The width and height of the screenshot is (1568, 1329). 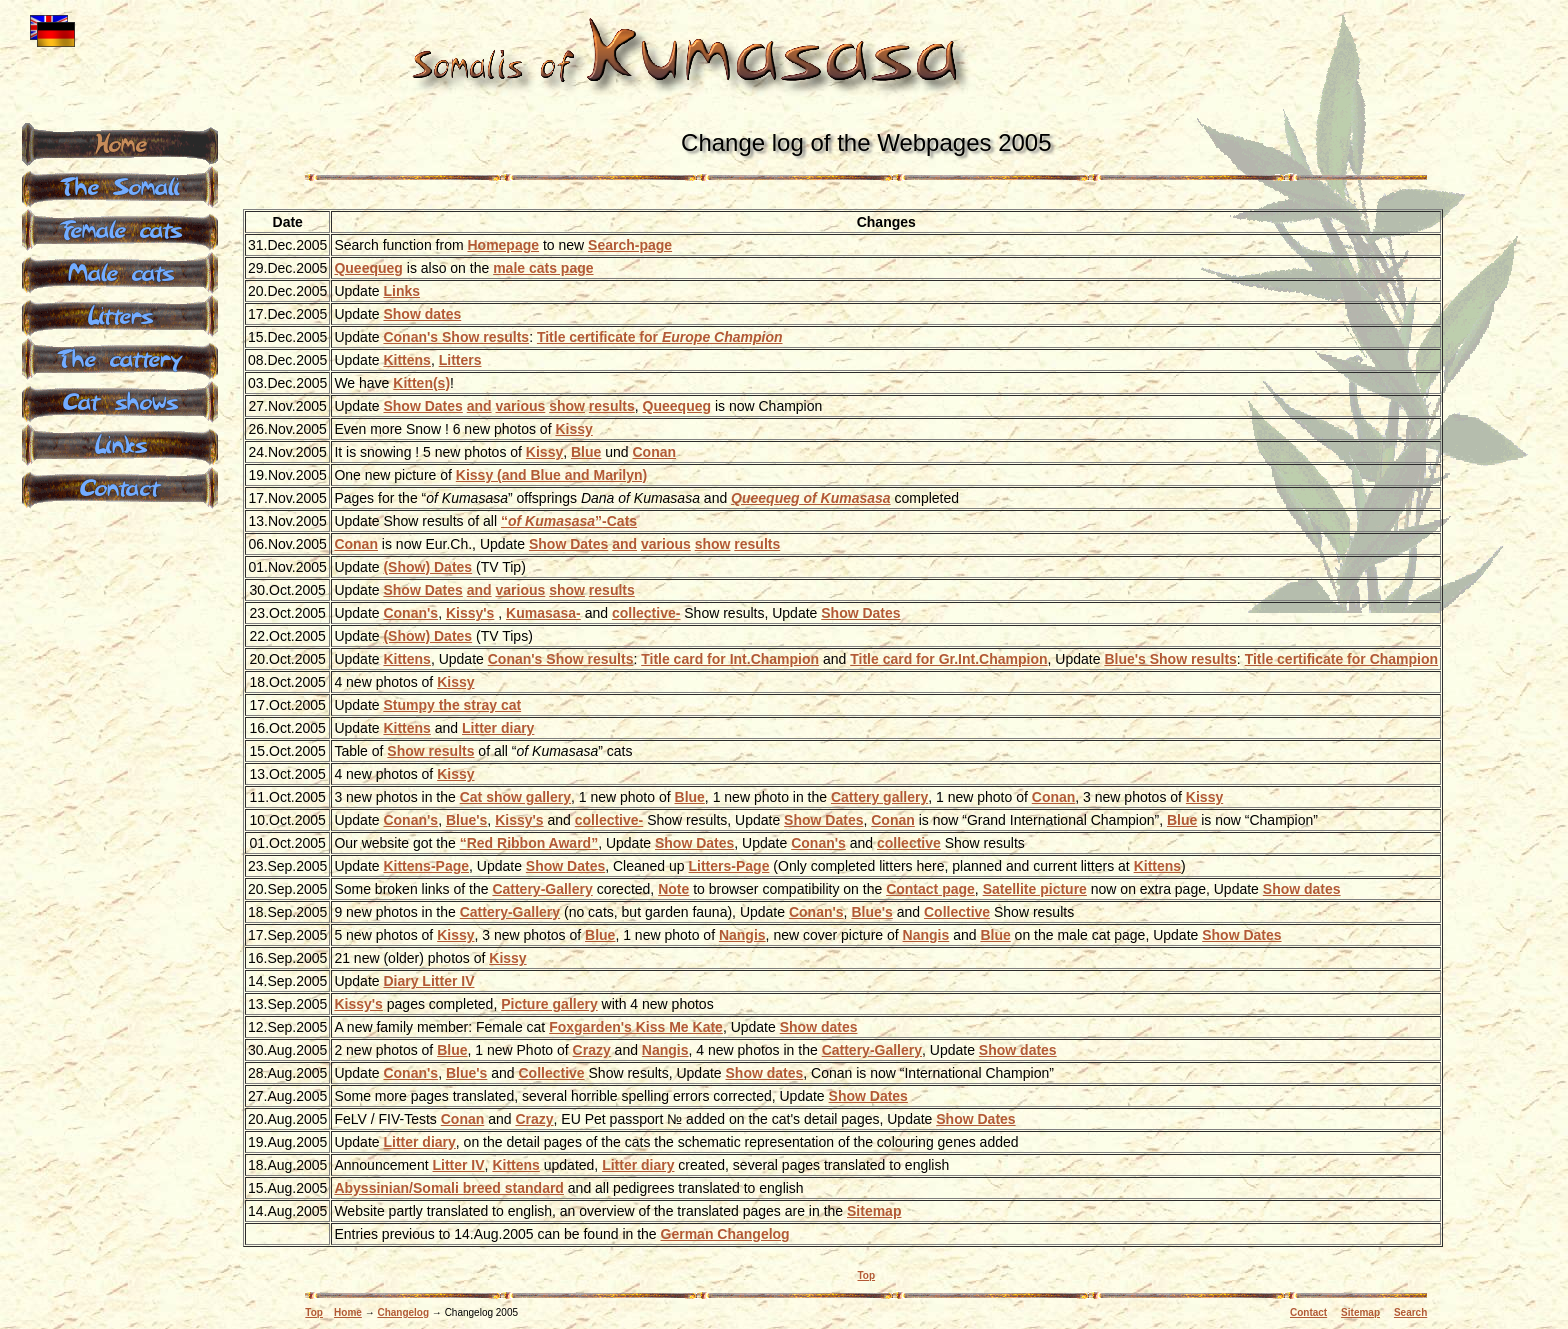 What do you see at coordinates (401, 291) in the screenshot?
I see `Links` at bounding box center [401, 291].